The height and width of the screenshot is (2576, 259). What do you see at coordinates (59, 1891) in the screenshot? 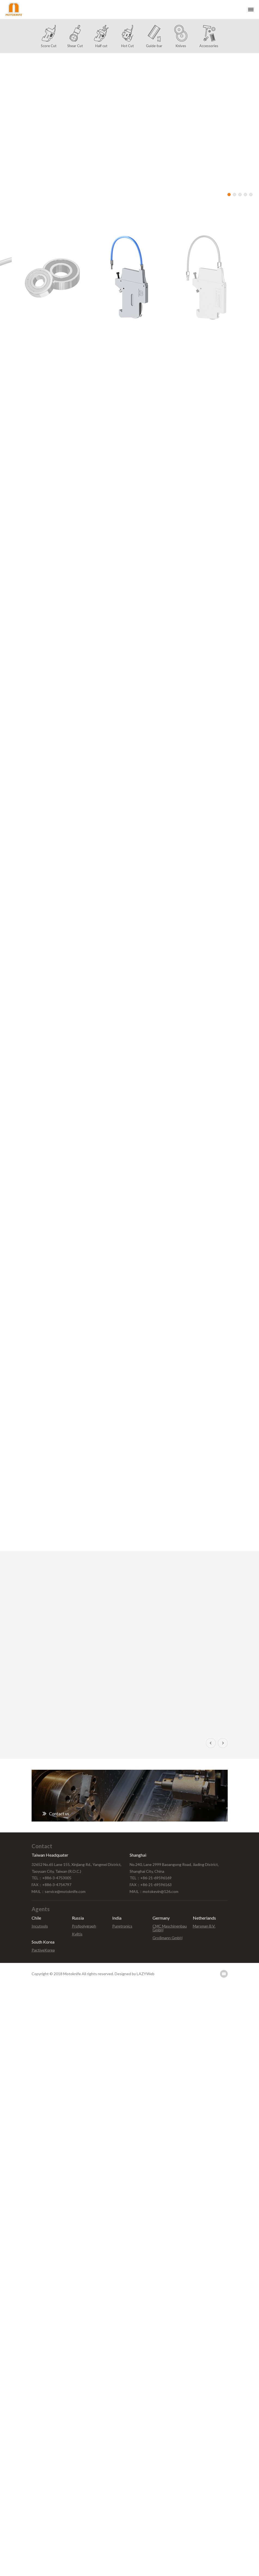
I see `MAIL：service@motoknife.com` at bounding box center [59, 1891].